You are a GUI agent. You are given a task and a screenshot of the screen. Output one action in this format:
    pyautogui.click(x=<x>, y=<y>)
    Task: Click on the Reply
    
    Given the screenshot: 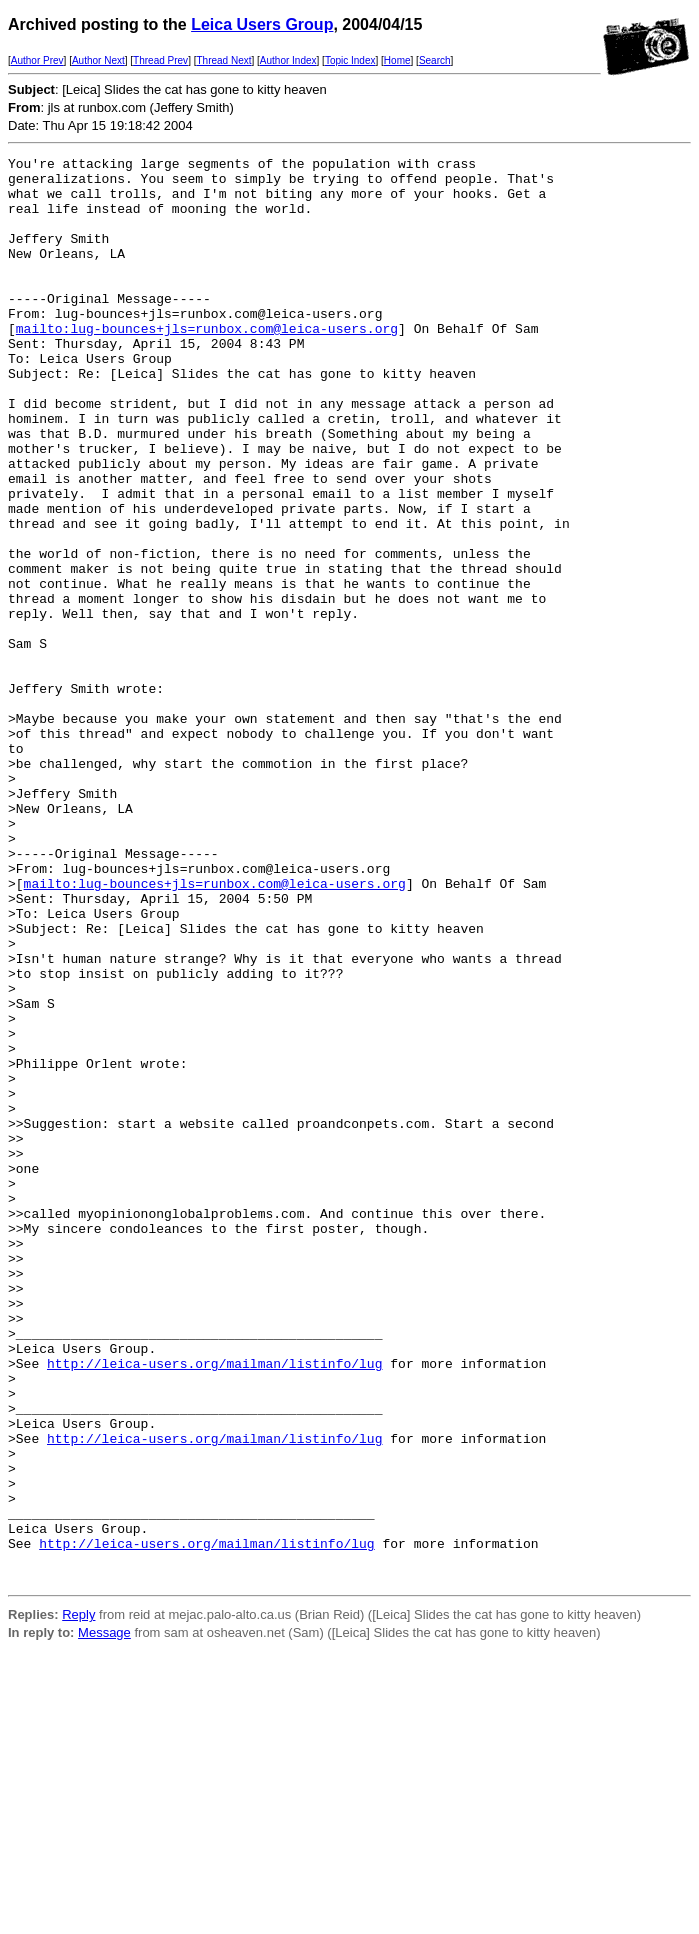 What is the action you would take?
    pyautogui.click(x=78, y=1899)
    